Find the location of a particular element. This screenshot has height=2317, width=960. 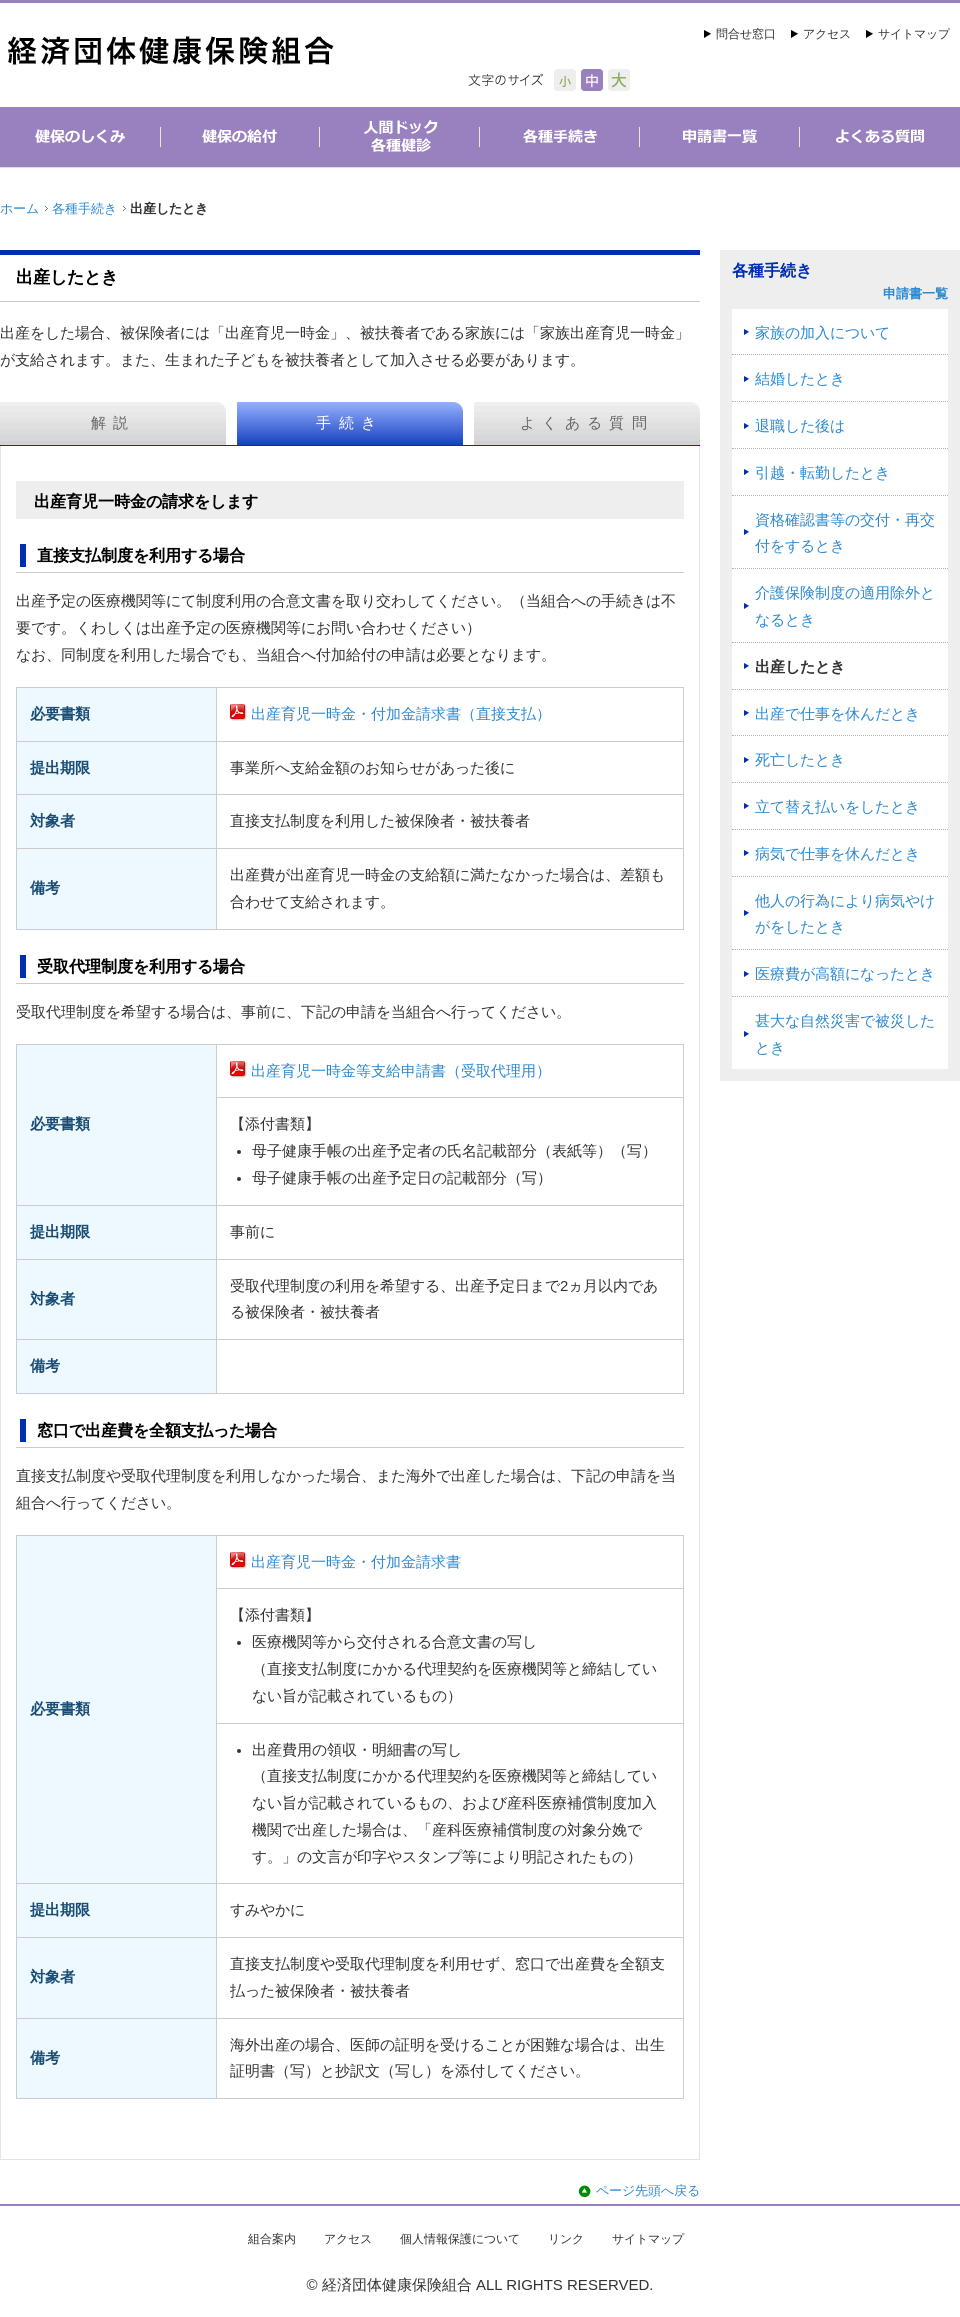

各種手続き is located at coordinates (84, 208).